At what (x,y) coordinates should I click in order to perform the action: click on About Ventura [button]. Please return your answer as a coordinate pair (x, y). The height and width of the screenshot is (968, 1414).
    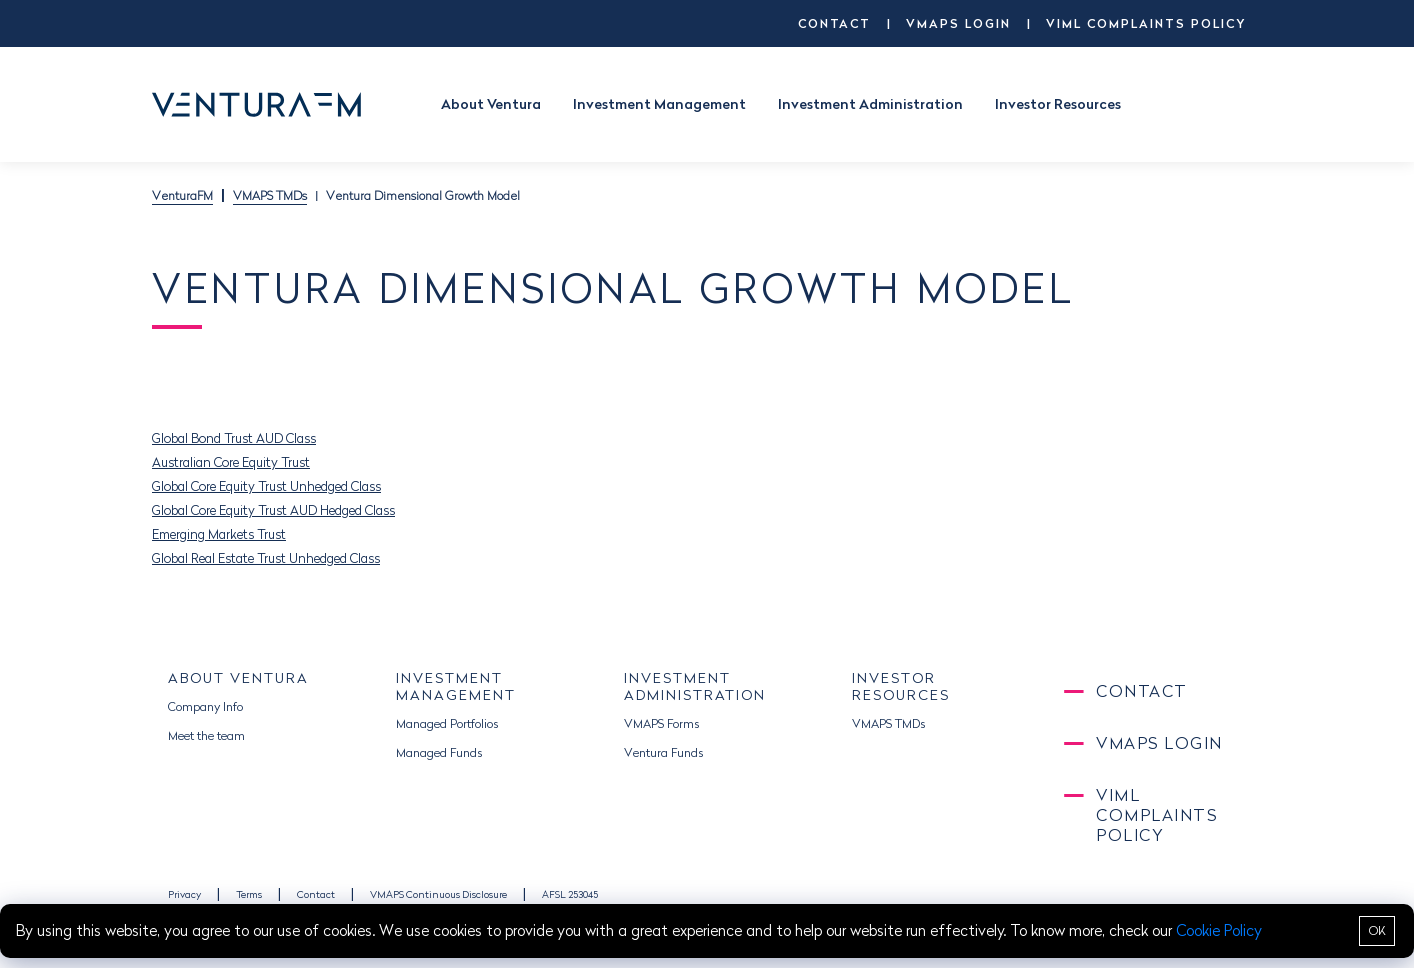
    Looking at the image, I should click on (491, 104).